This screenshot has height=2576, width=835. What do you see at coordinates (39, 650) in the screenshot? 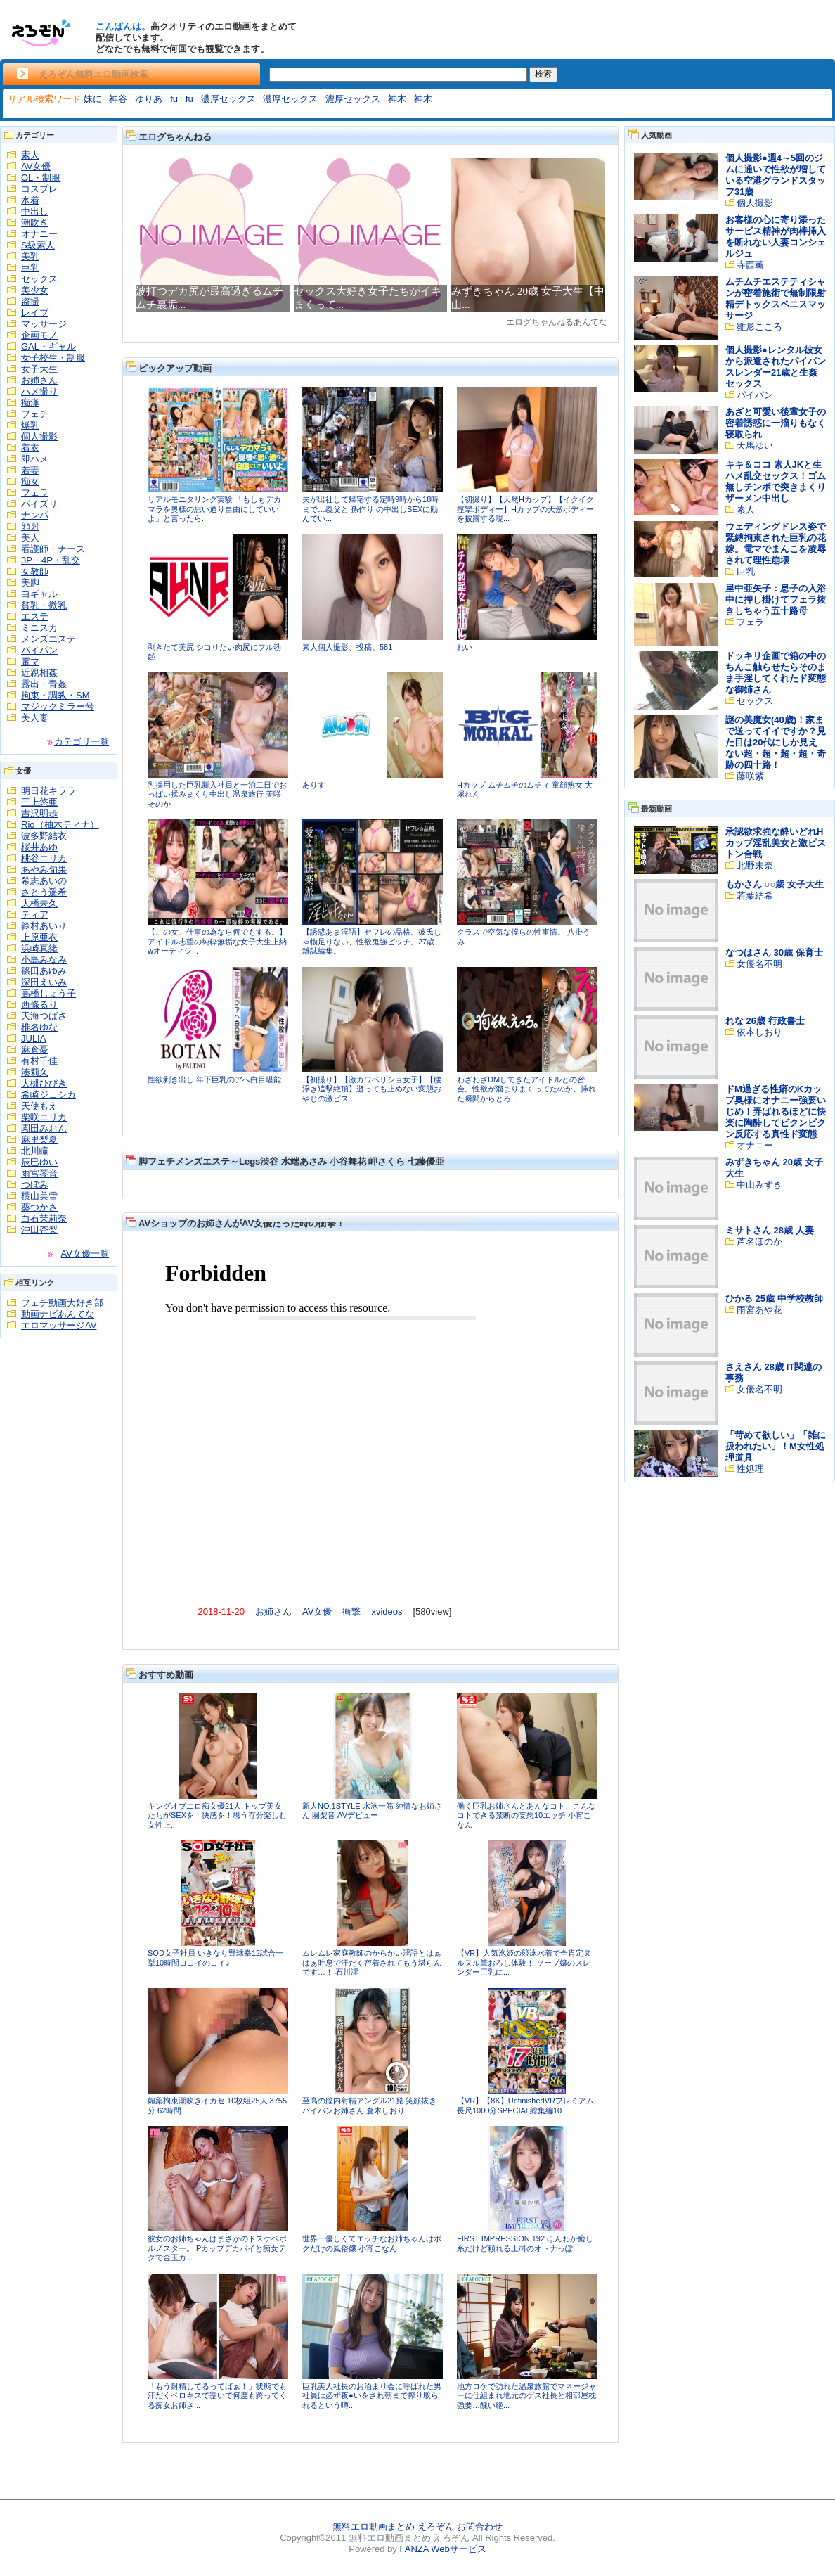
I see `パイパン` at bounding box center [39, 650].